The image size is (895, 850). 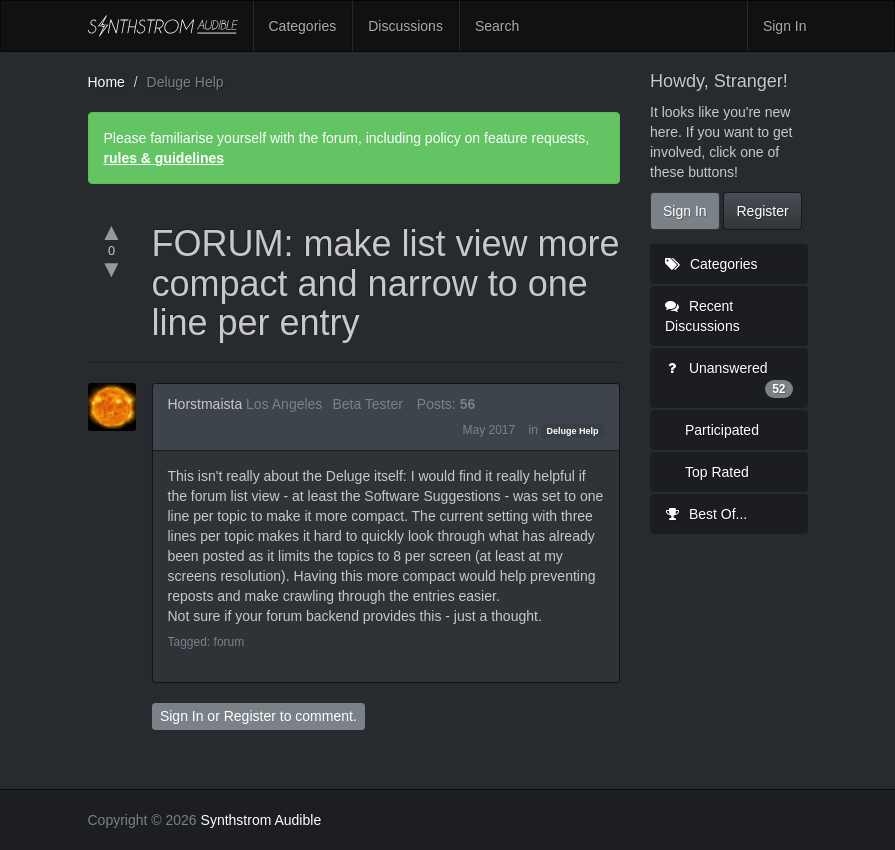 I want to click on Categories, so click(x=303, y=26).